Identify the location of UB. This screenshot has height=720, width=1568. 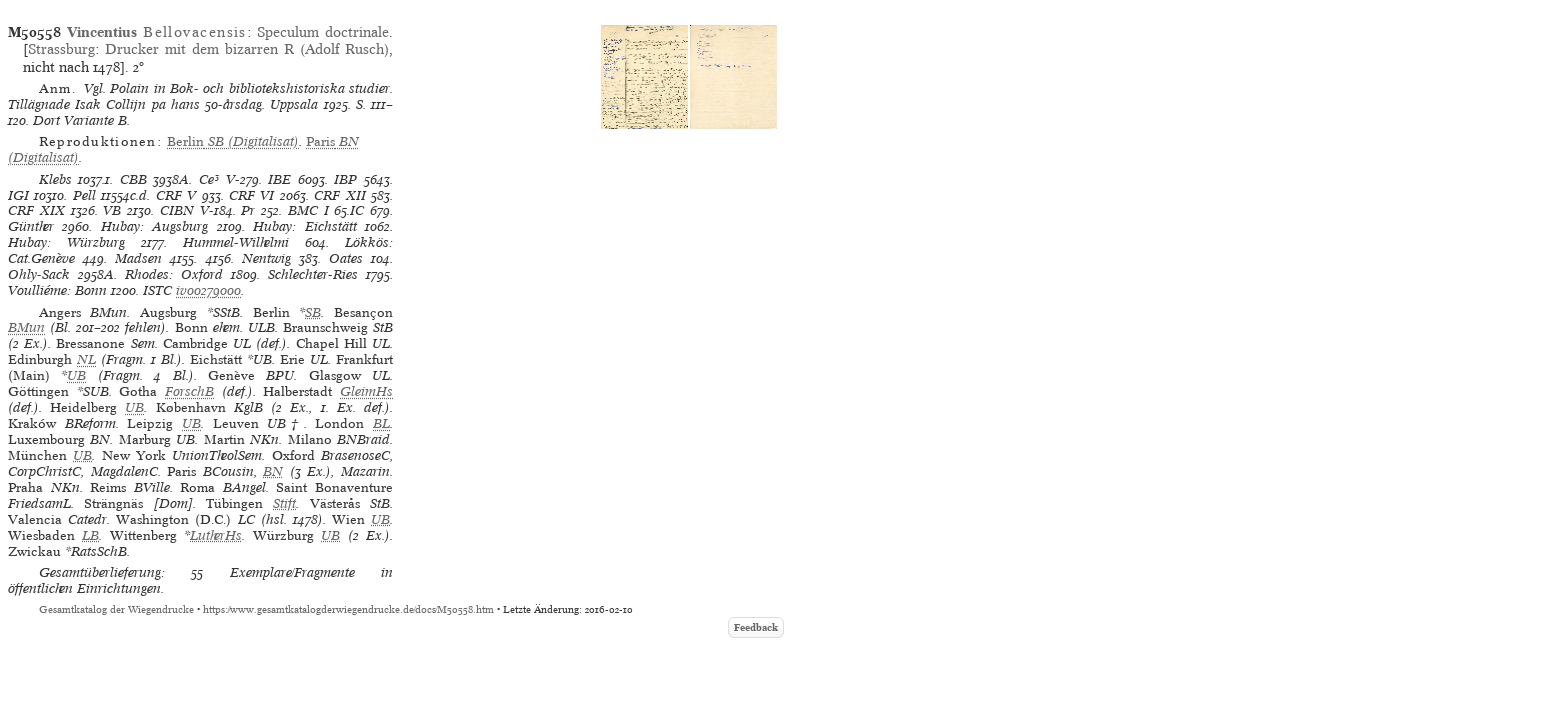
(76, 375).